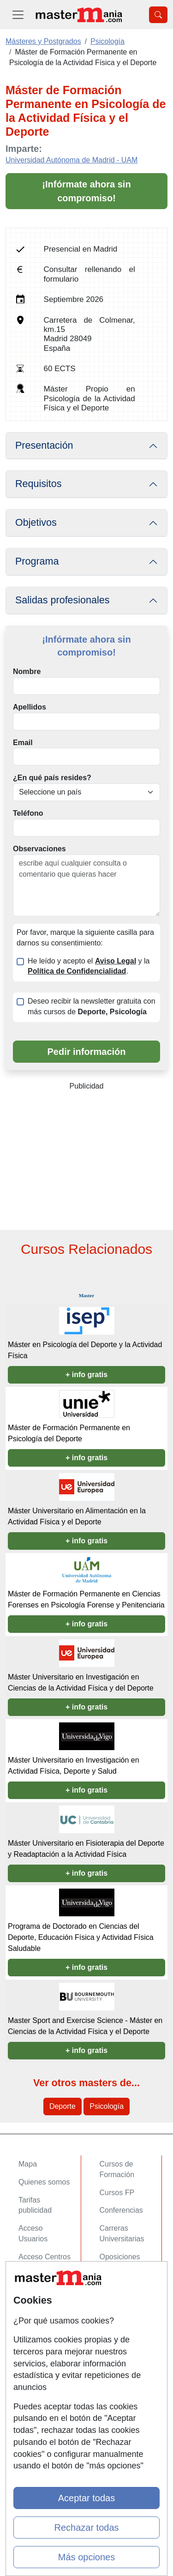 The image size is (173, 2576). I want to click on Programa, so click(37, 561).